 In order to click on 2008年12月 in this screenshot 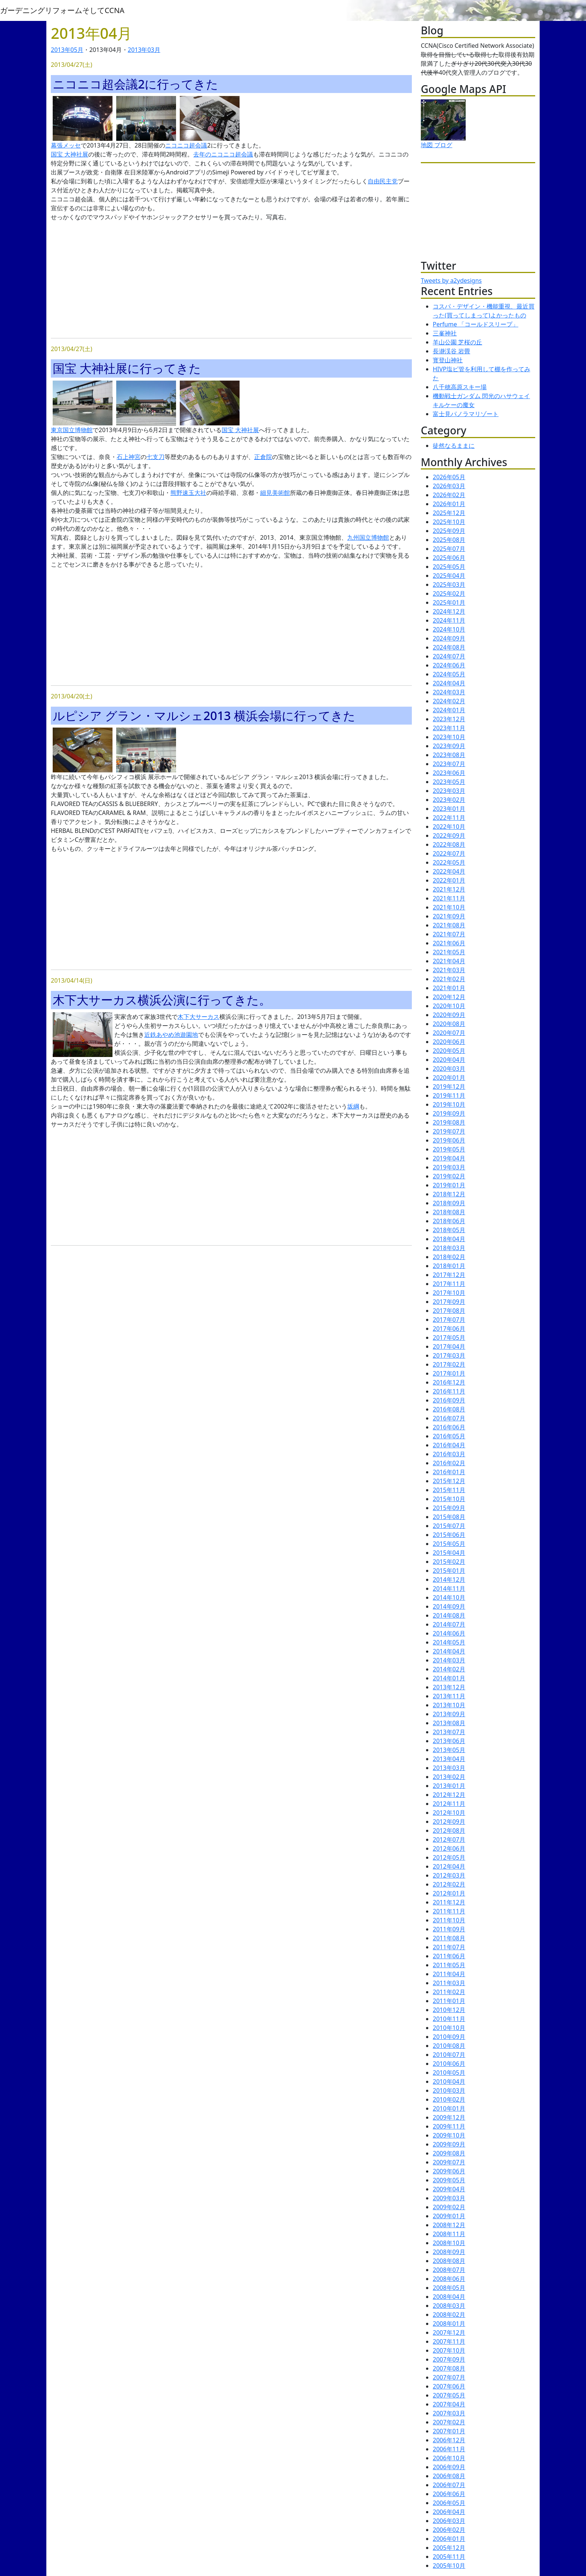, I will do `click(449, 2225)`.